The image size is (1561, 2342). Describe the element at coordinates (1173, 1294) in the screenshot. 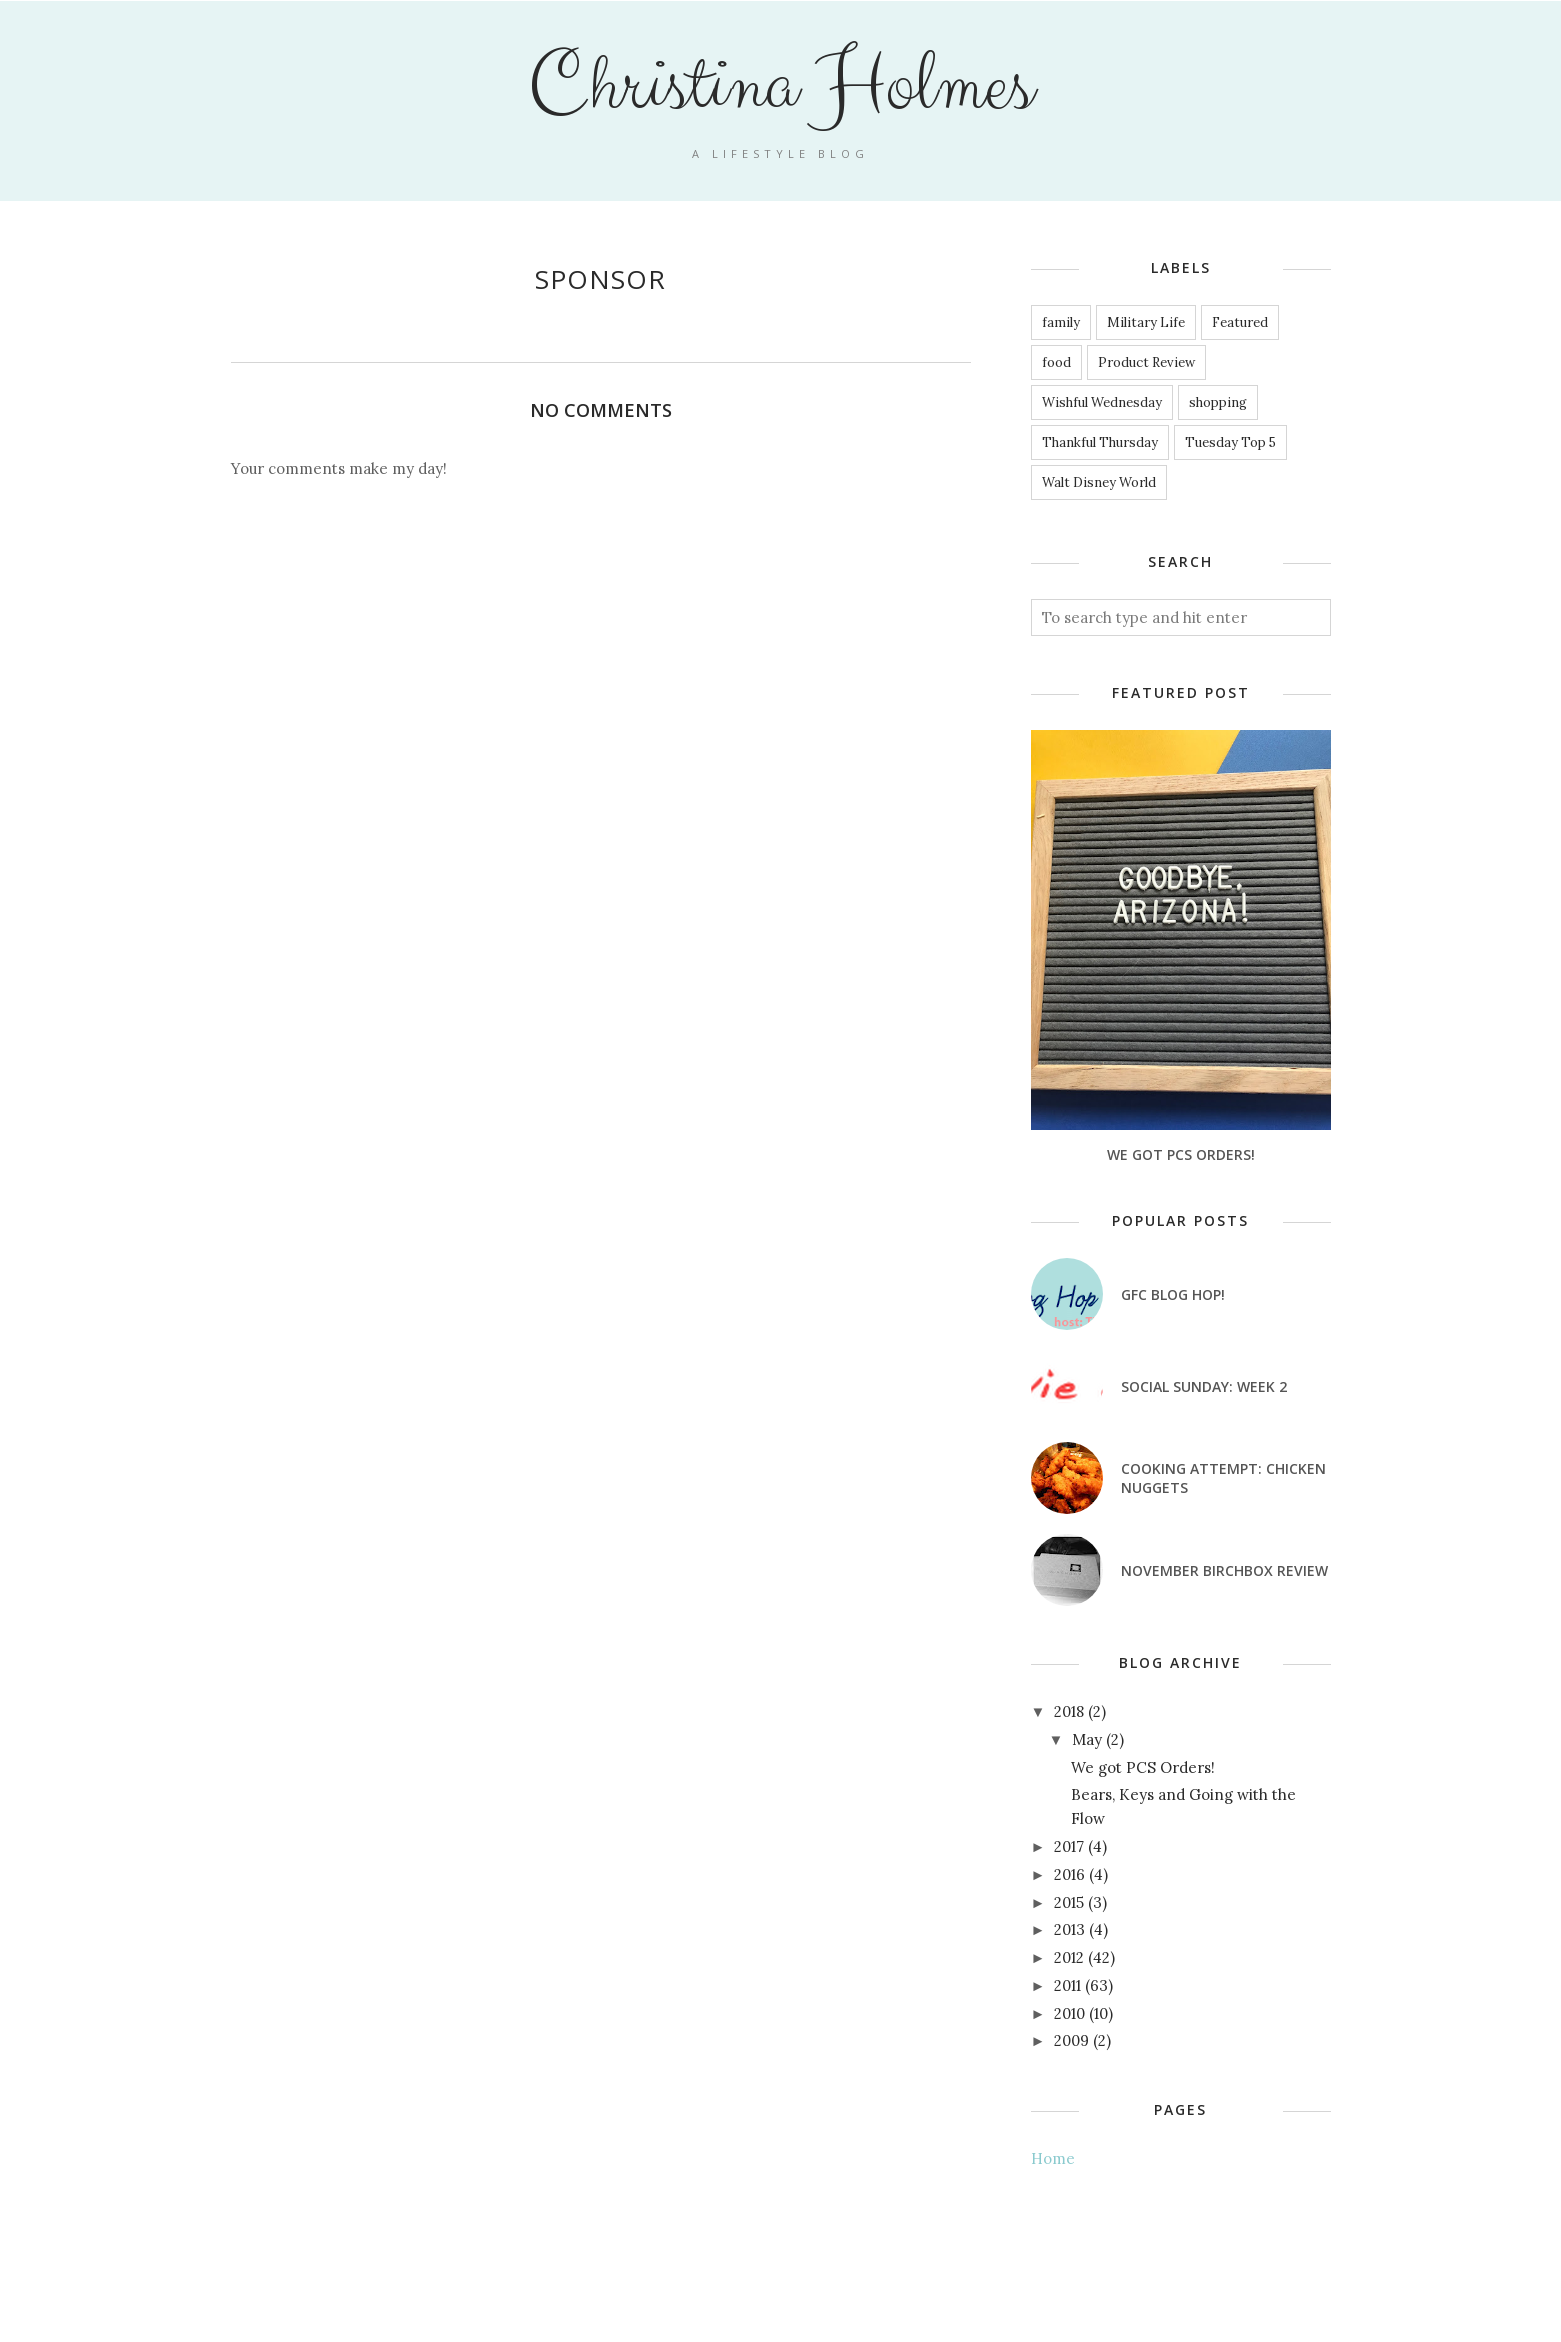

I see `GFC Blog Hop!` at that location.